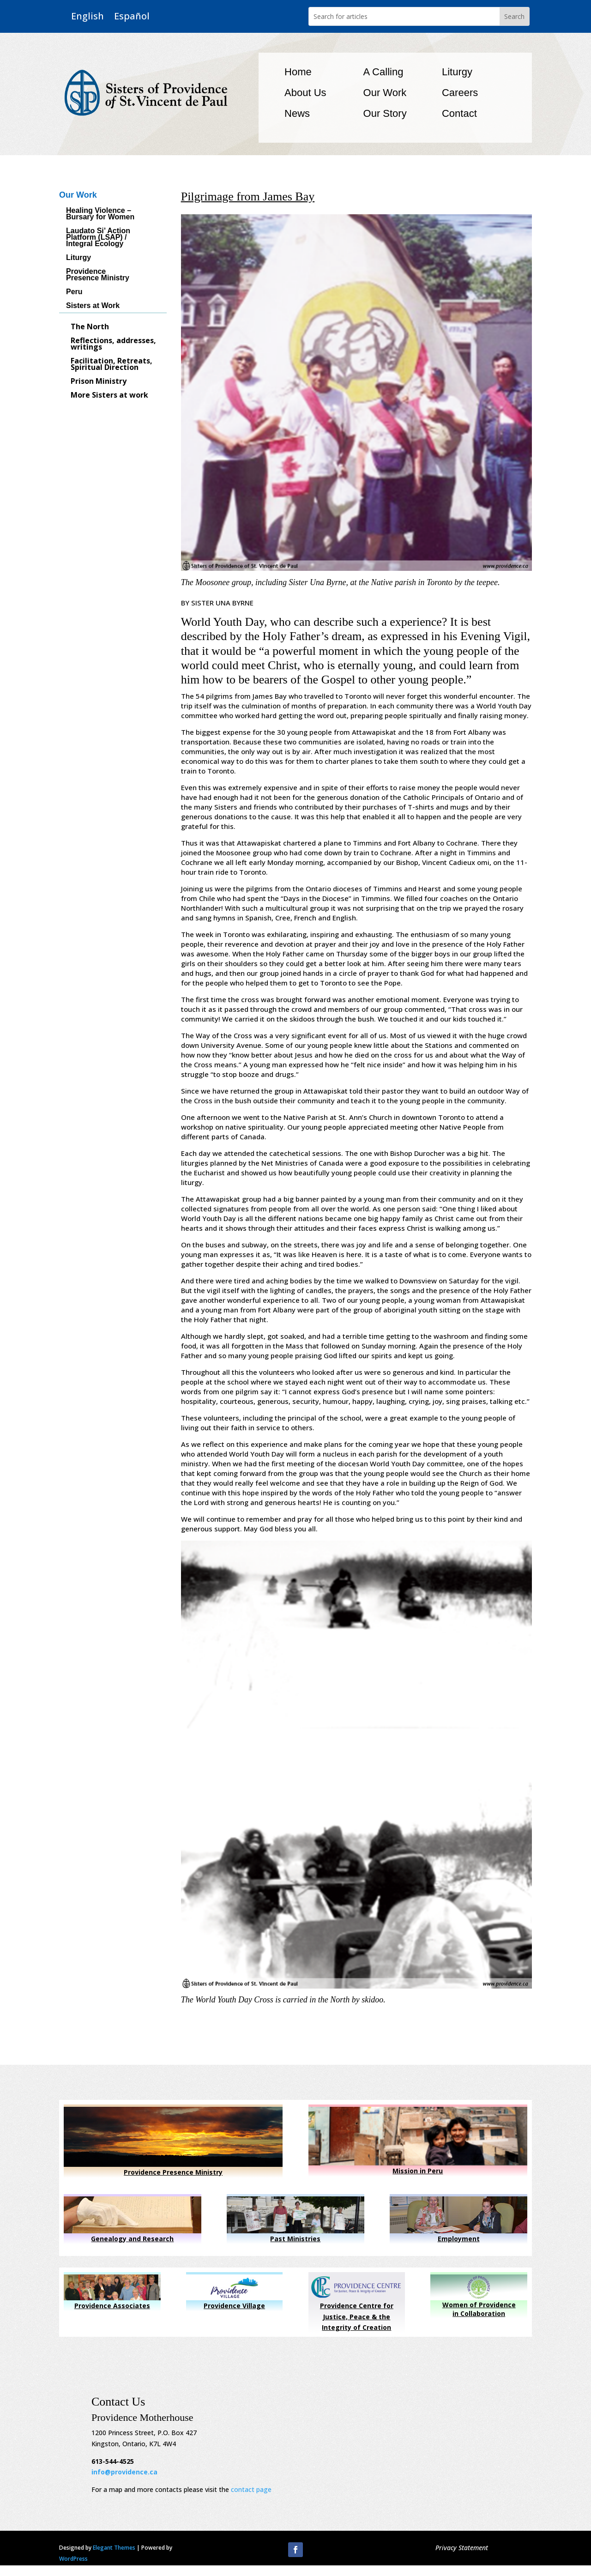 This screenshot has width=591, height=2576. What do you see at coordinates (114, 2548) in the screenshot?
I see `Elegant Themes` at bounding box center [114, 2548].